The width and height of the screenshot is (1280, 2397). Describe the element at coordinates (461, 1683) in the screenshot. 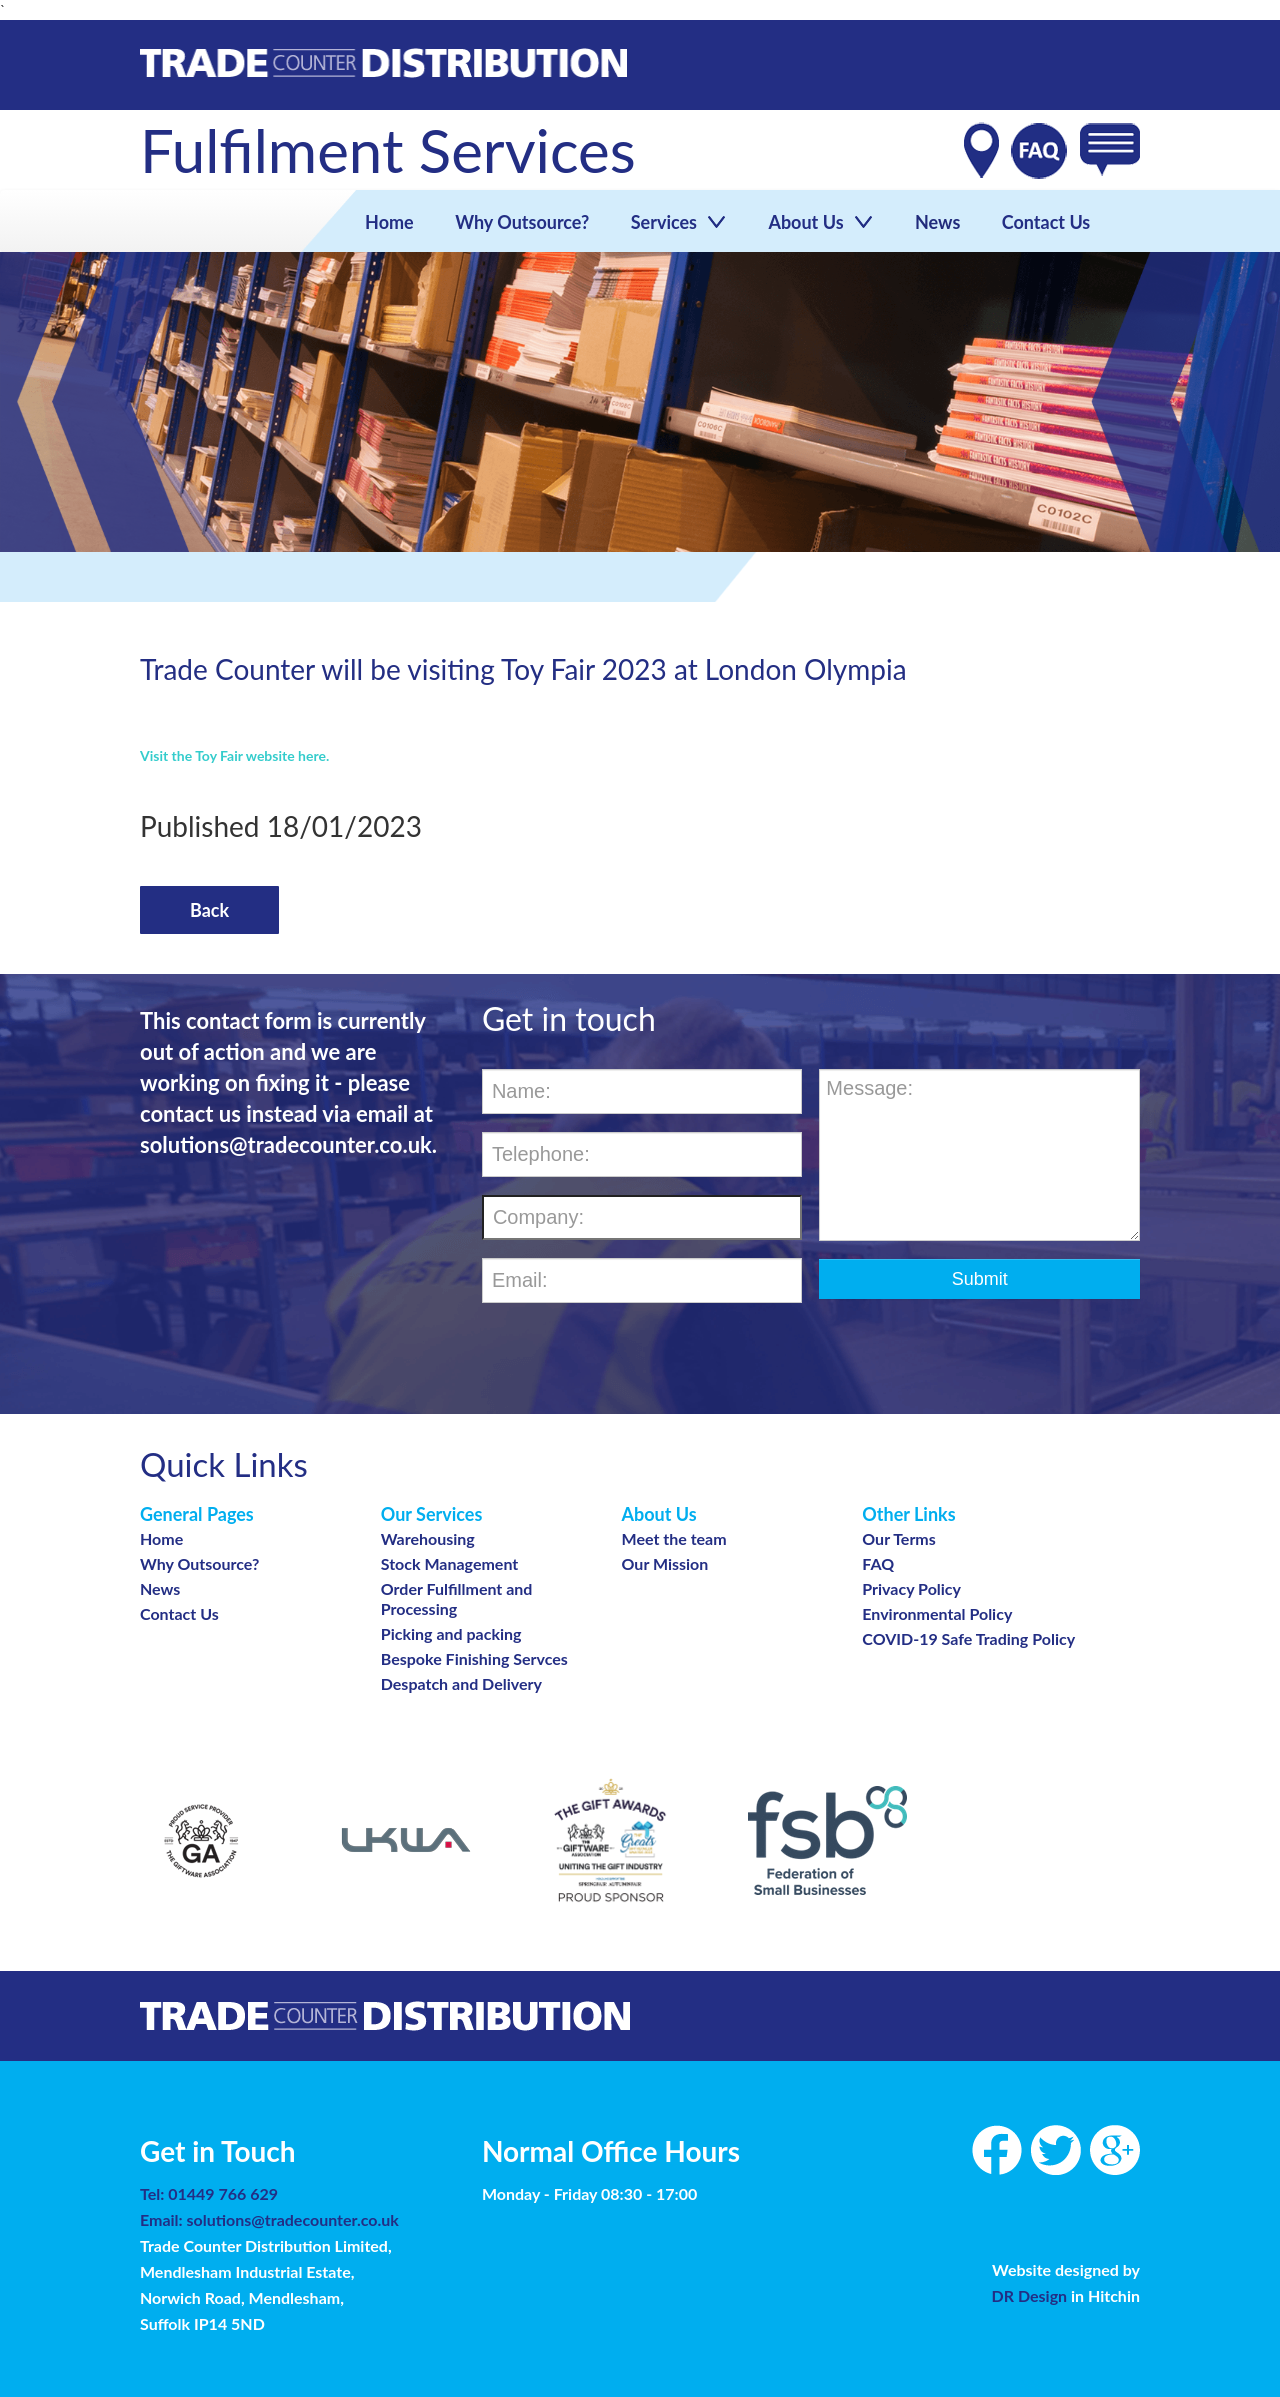

I see `Despatch and Delivery` at that location.